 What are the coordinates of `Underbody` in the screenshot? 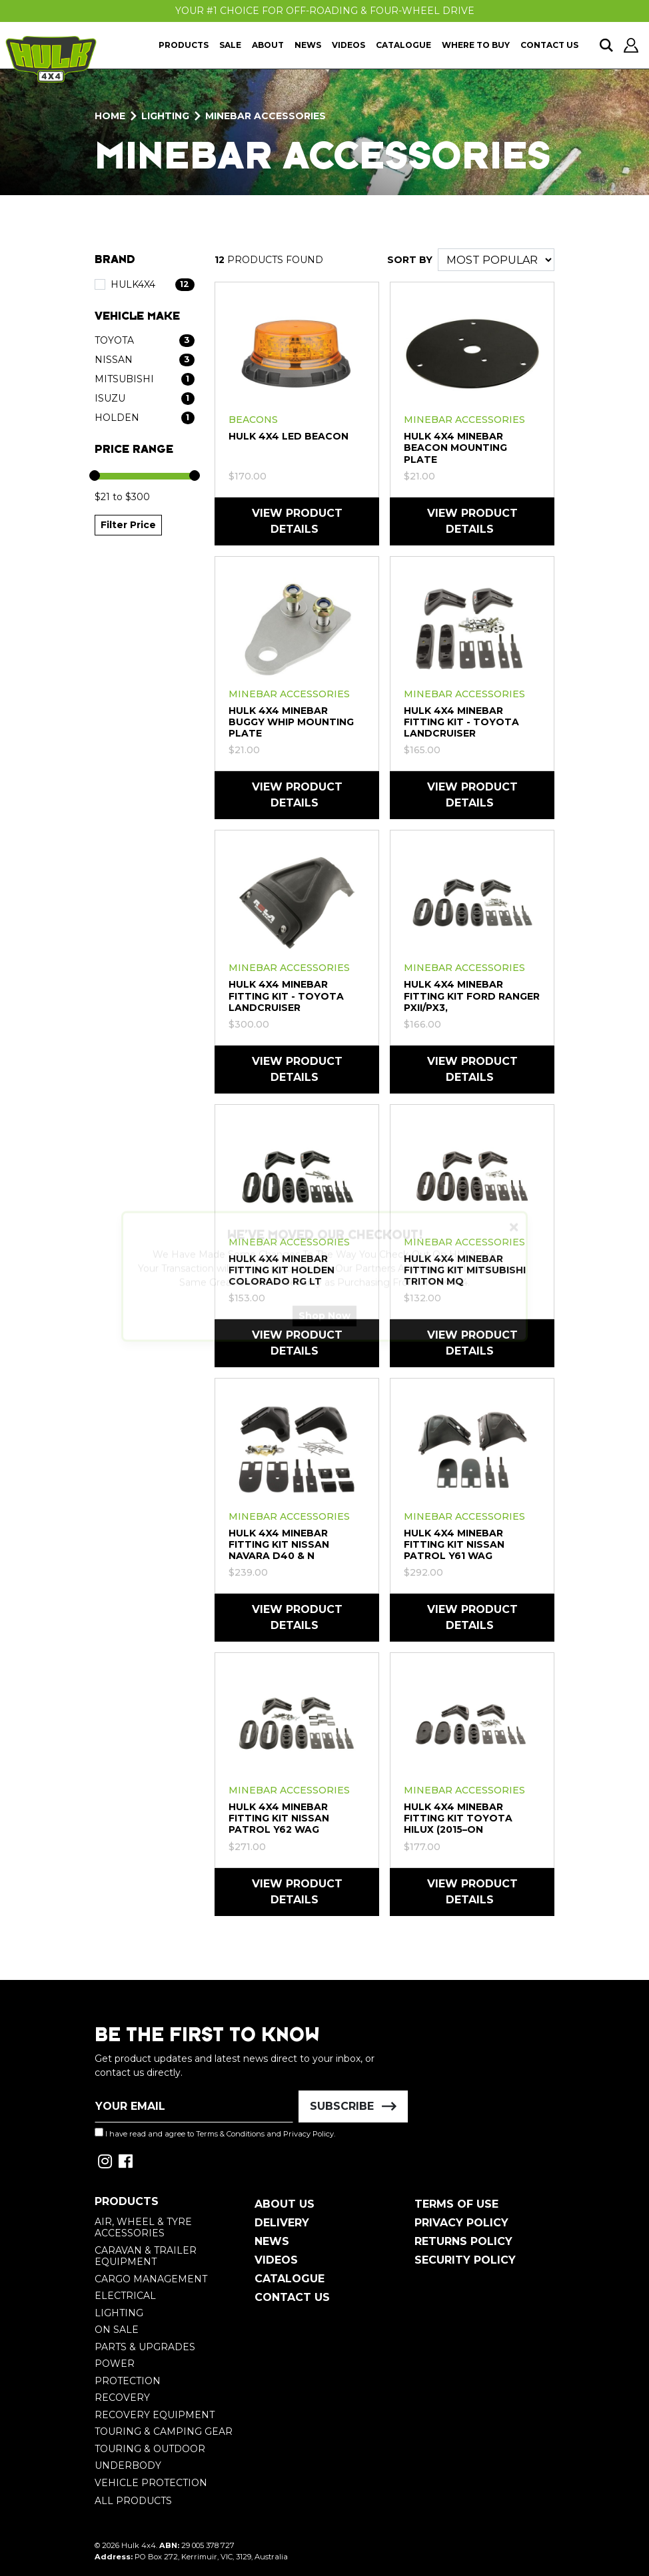 It's located at (128, 2465).